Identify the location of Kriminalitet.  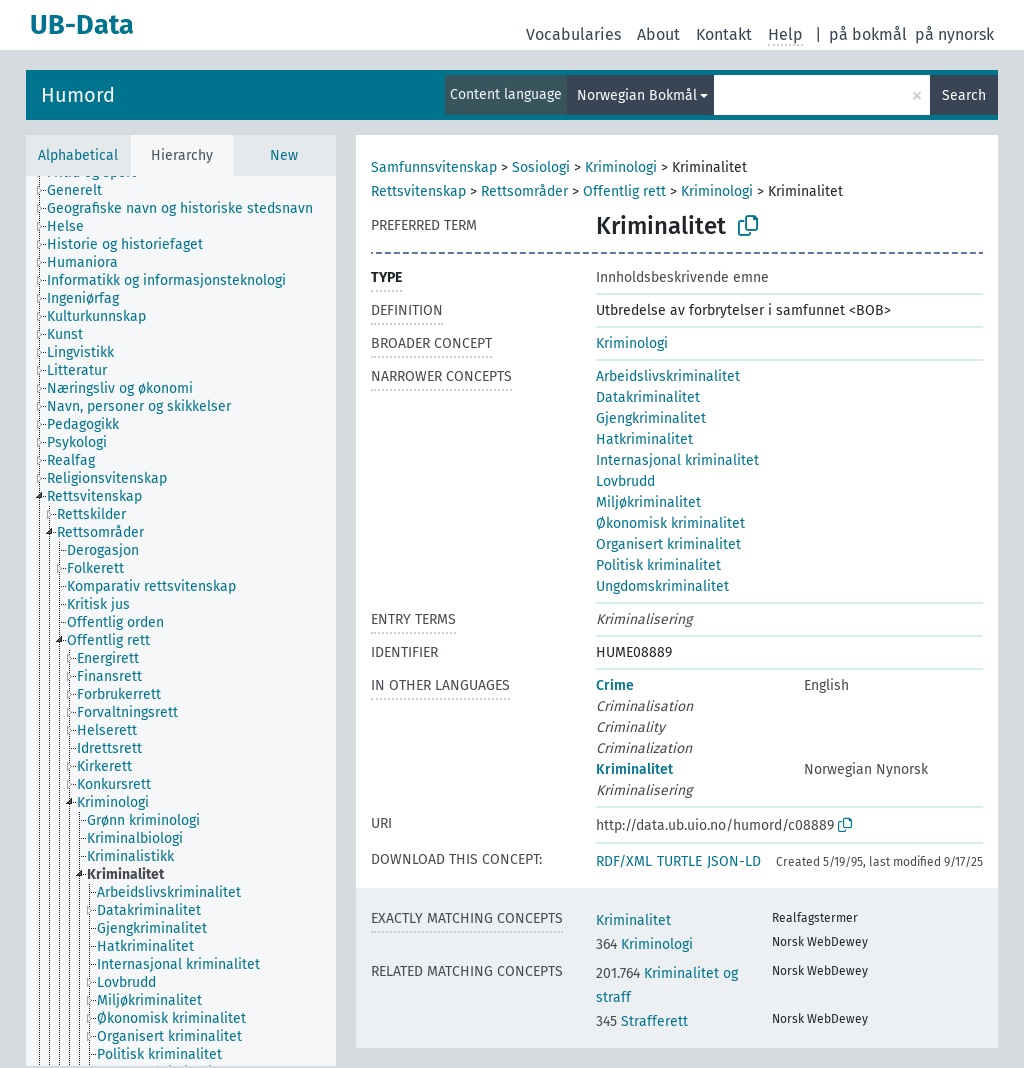
(634, 769).